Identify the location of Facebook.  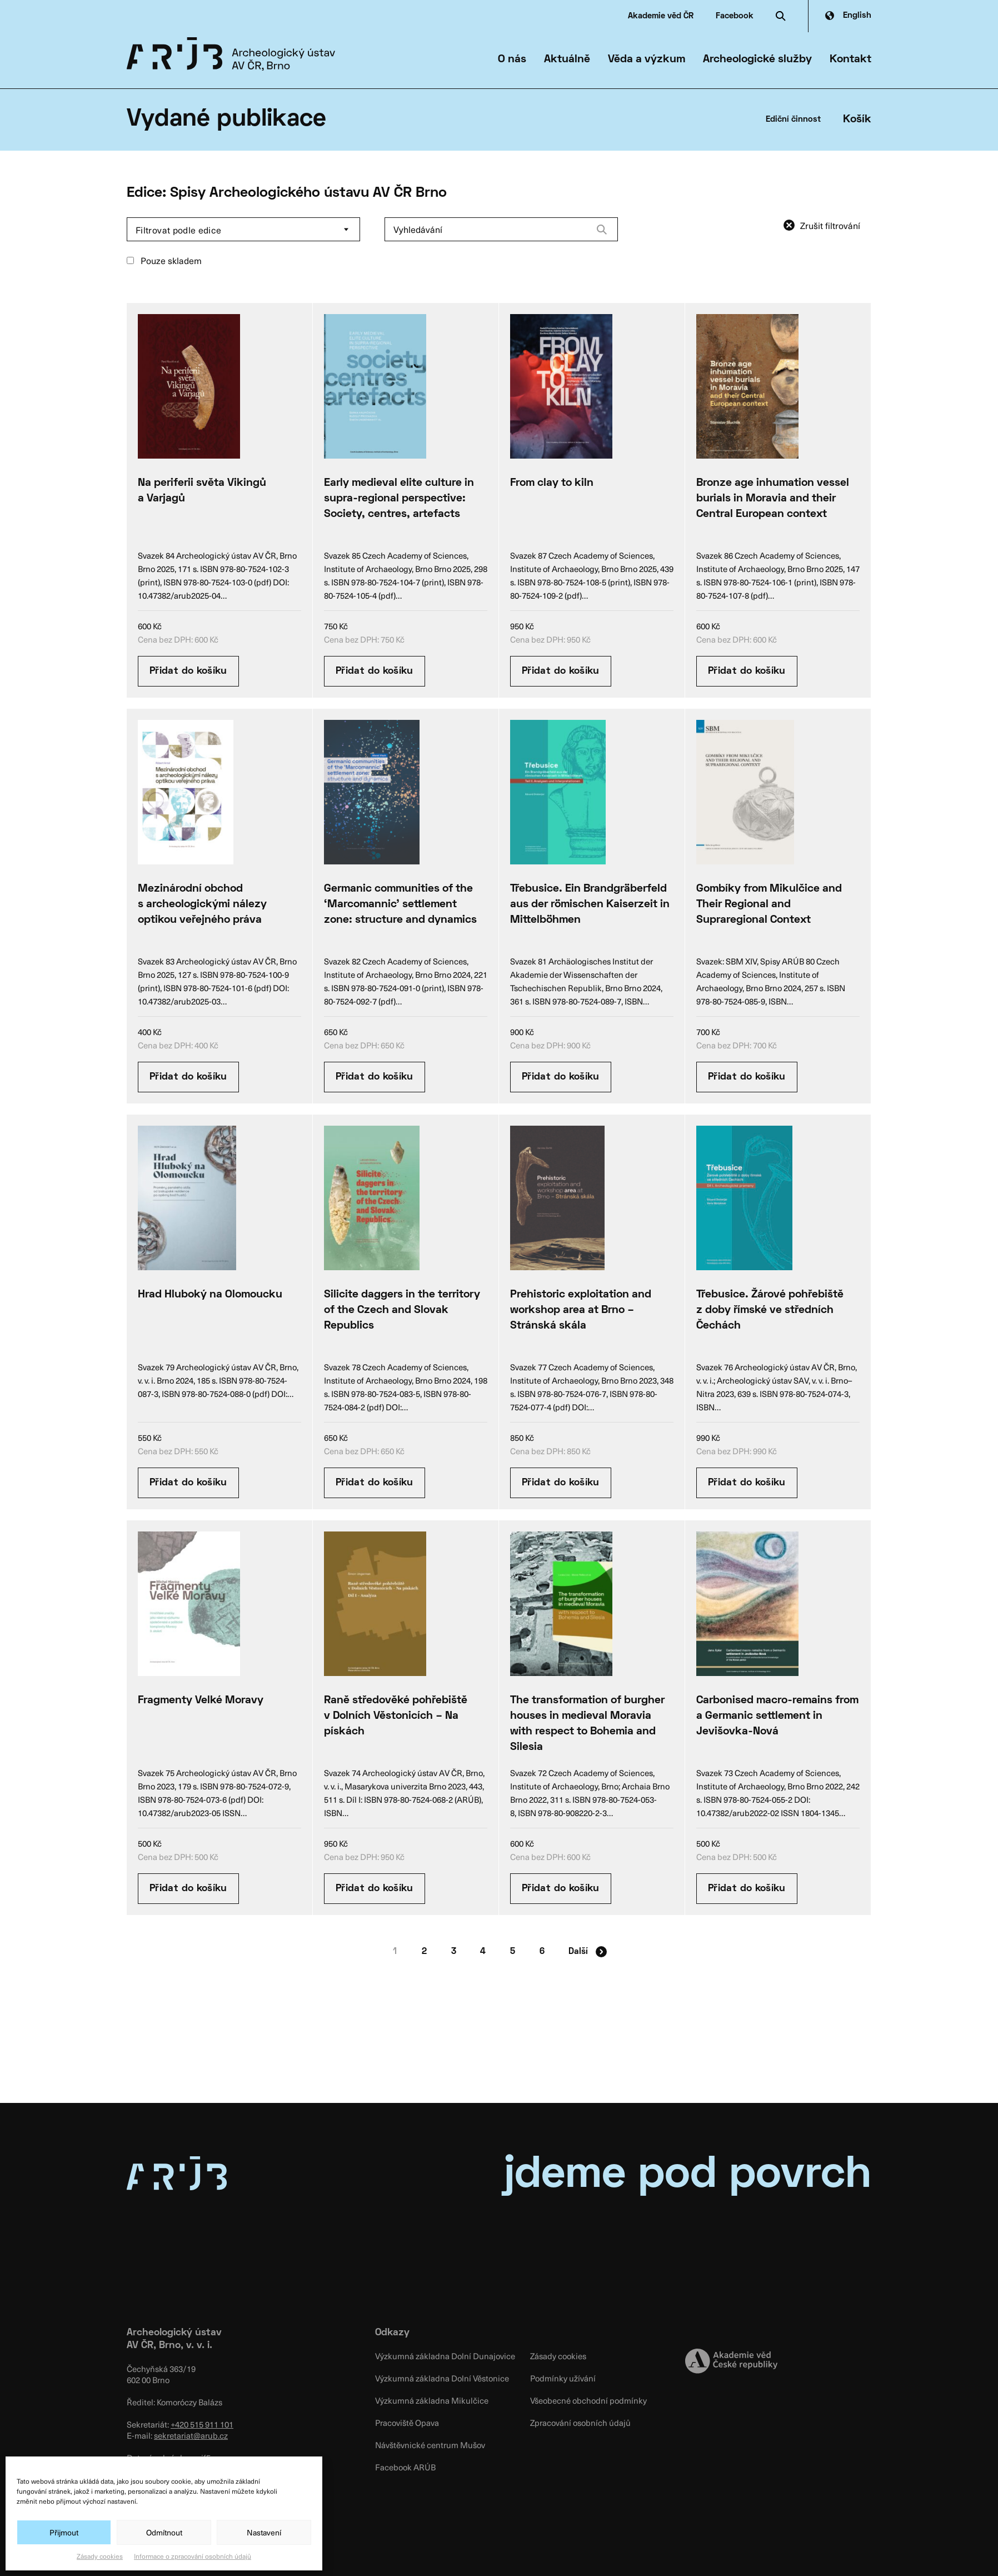
(735, 16).